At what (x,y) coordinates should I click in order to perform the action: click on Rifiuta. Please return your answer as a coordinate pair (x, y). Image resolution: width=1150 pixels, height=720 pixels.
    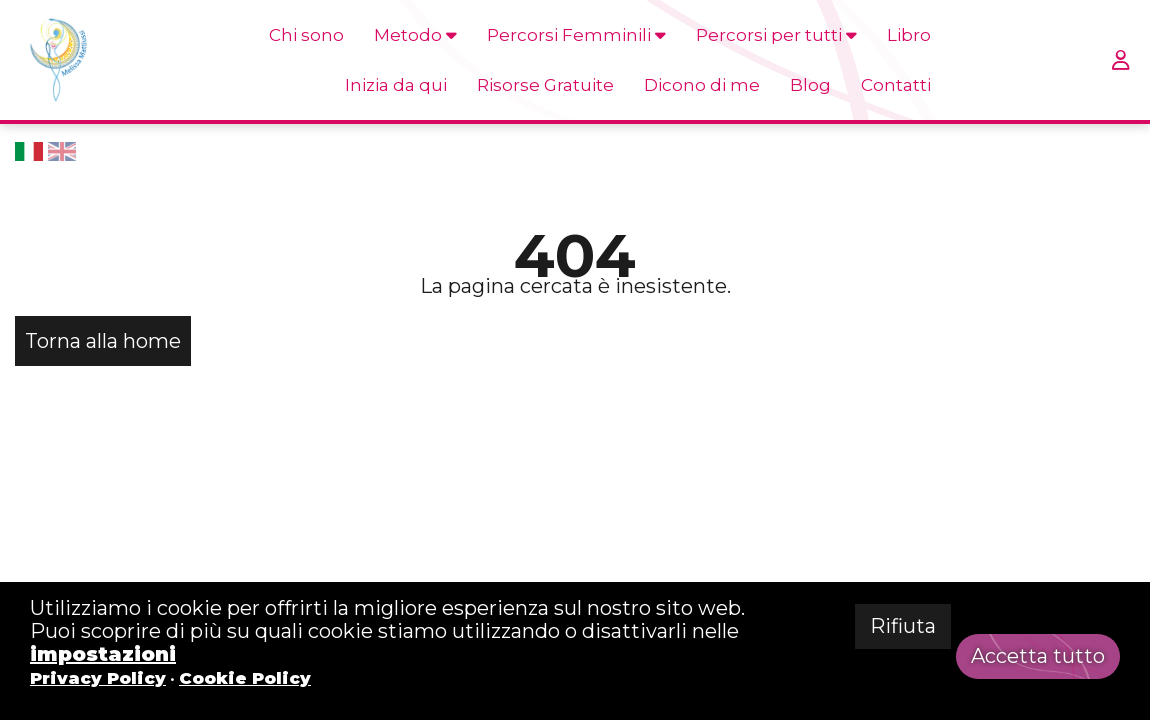
    Looking at the image, I should click on (903, 626).